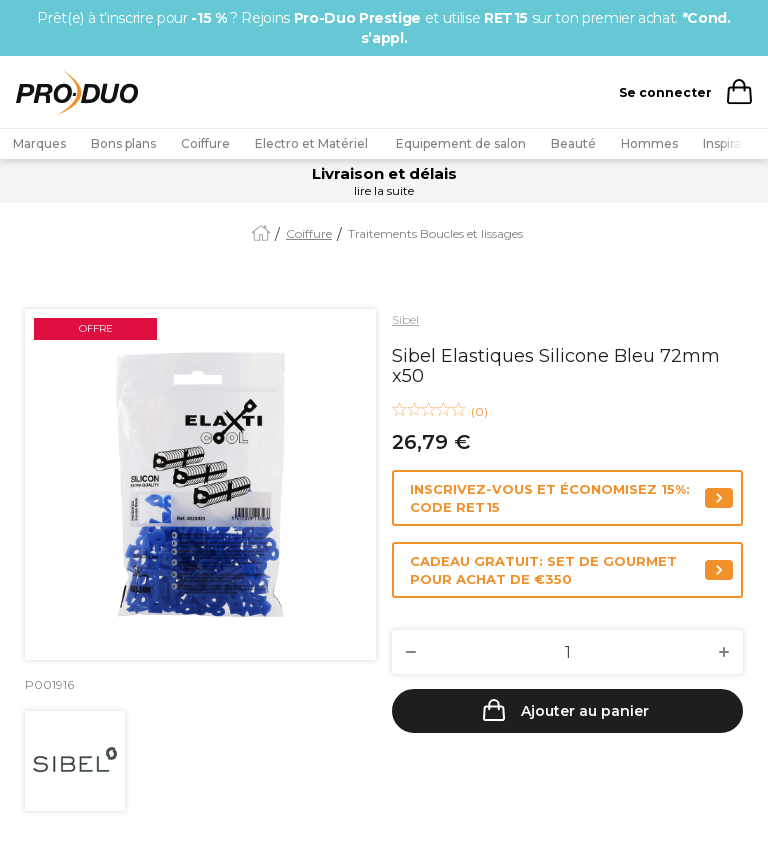 The height and width of the screenshot is (867, 768). What do you see at coordinates (461, 143) in the screenshot?
I see `Equipement de salon` at bounding box center [461, 143].